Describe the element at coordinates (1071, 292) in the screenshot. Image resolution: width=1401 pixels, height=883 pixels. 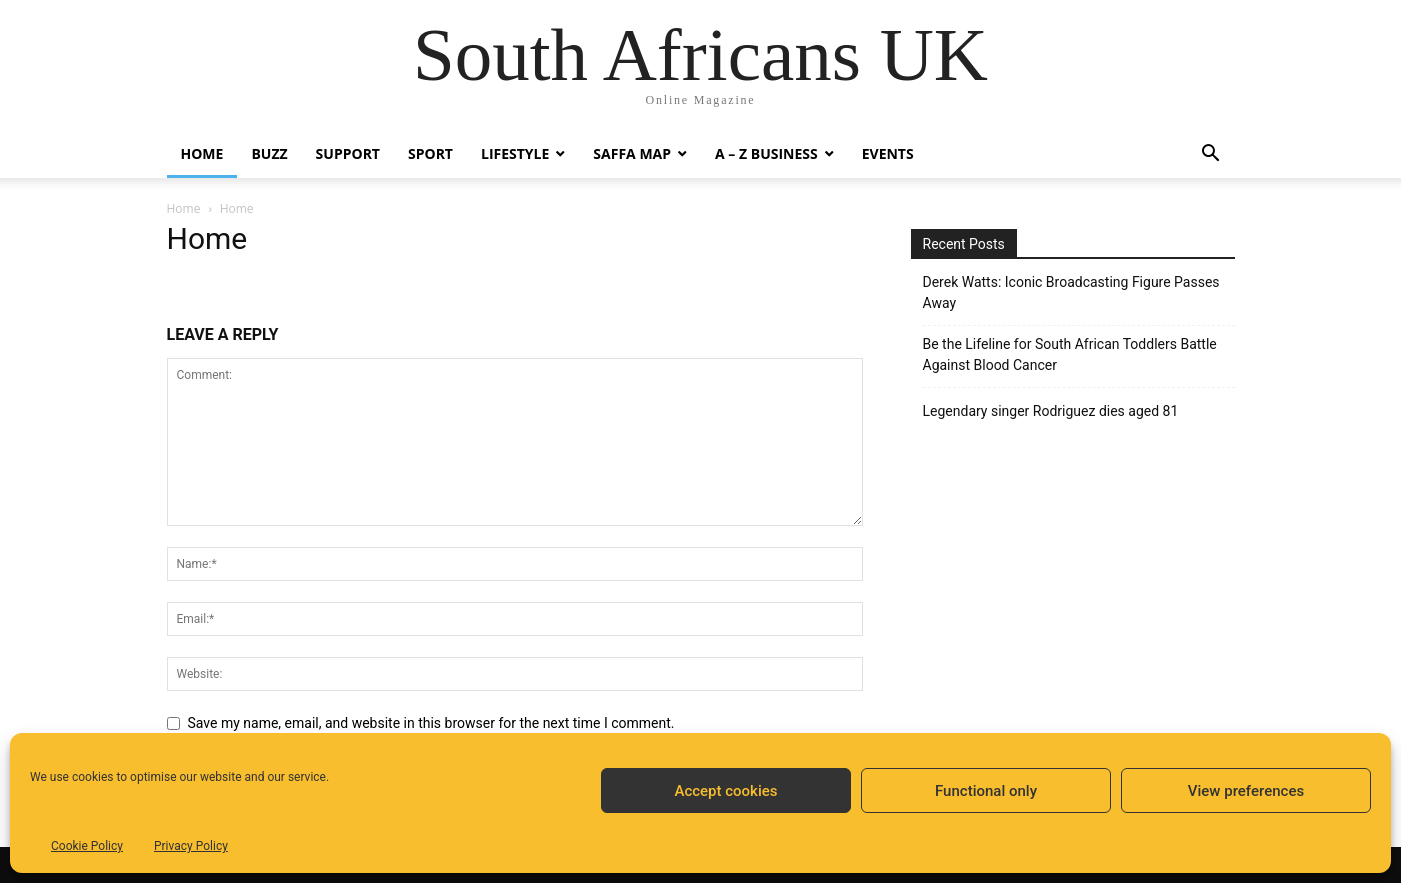
I see `Derek Watts: Iconic Broadcasting Figure Passes Away` at that location.